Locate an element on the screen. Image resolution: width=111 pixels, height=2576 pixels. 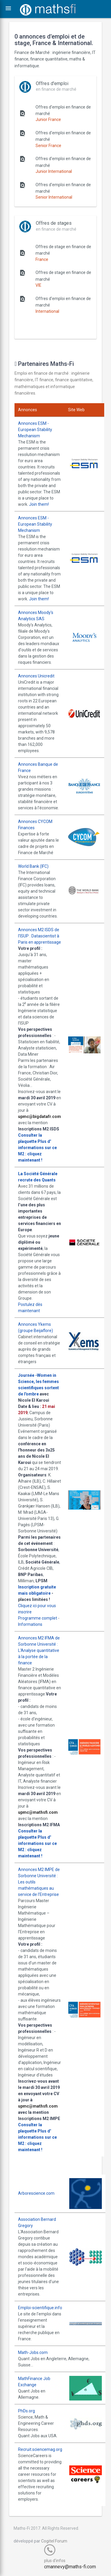
World Bank (IFC) is located at coordinates (33, 866).